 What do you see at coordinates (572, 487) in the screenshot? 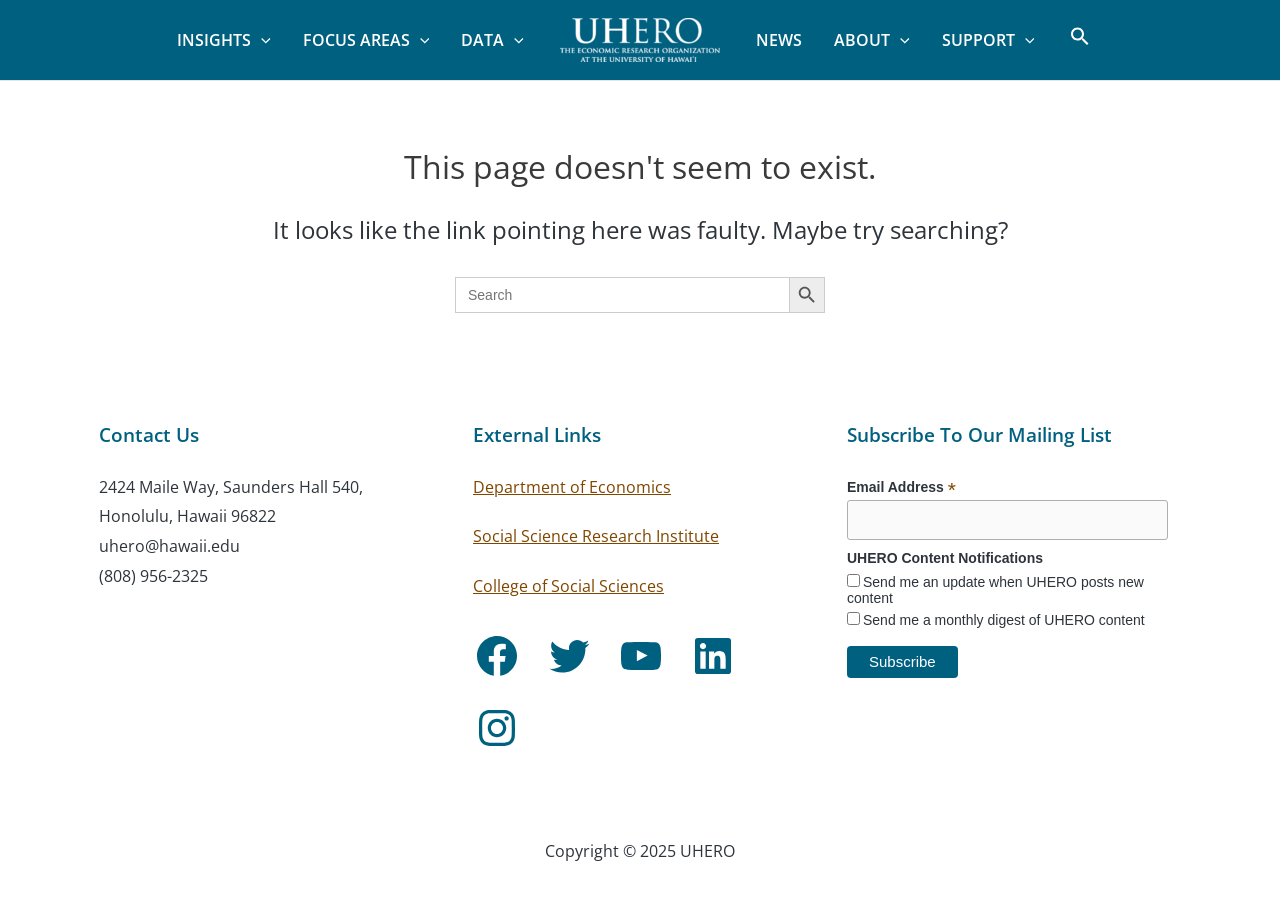
I see `Department of Economics` at bounding box center [572, 487].